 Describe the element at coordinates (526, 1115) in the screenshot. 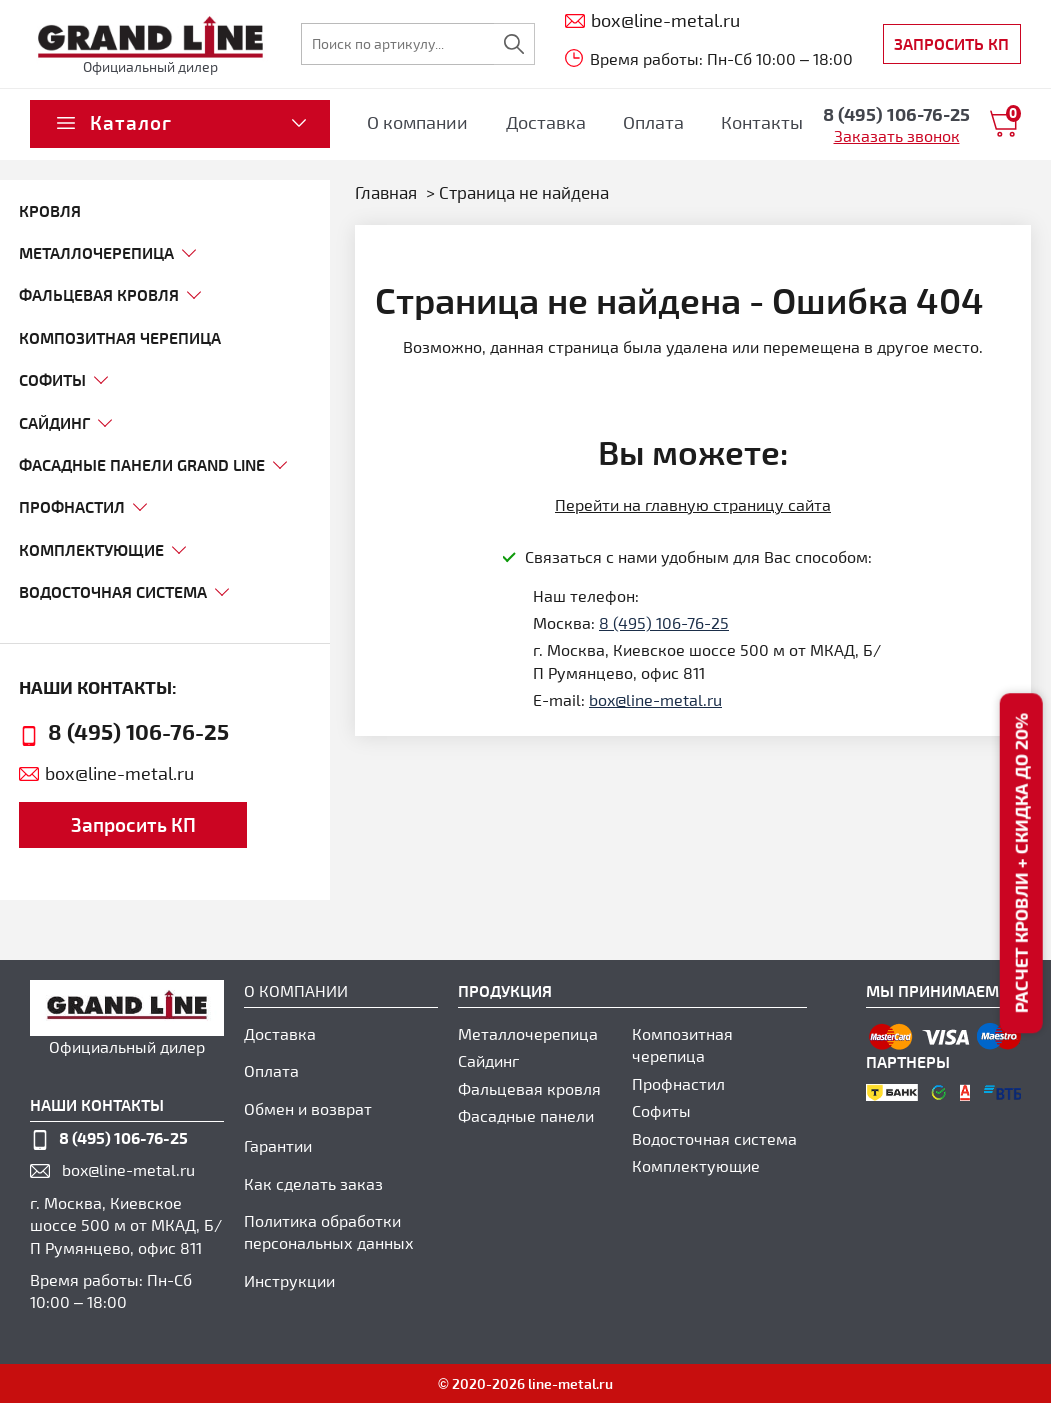

I see `Фасадные панели` at that location.